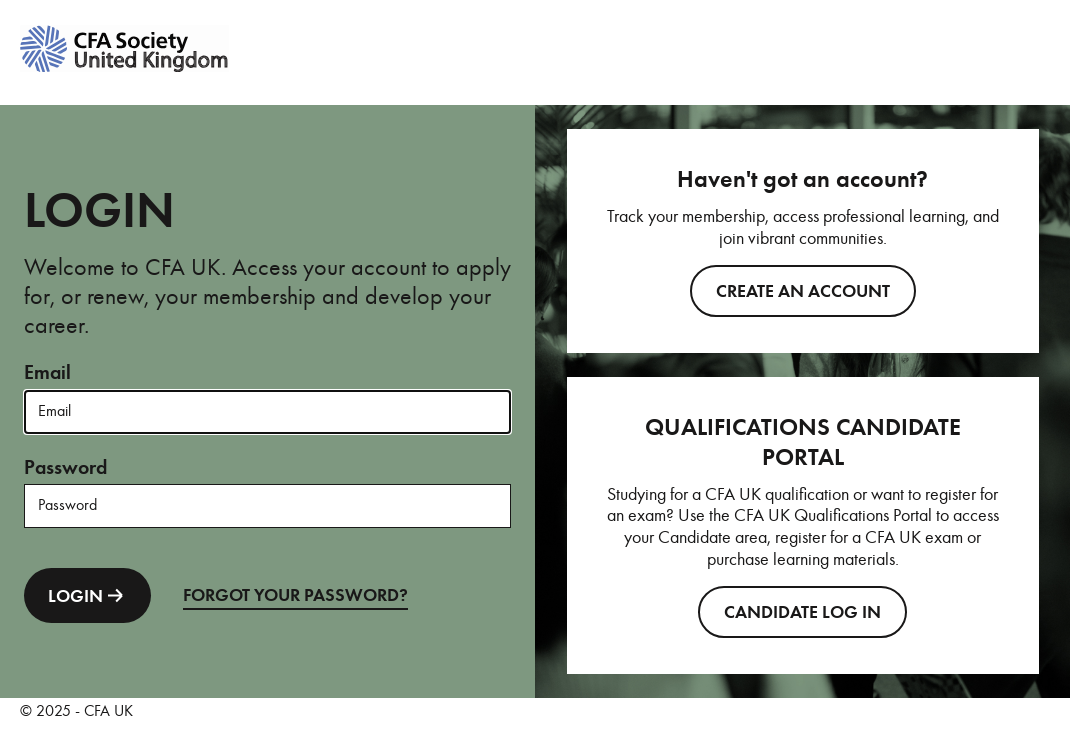 This screenshot has width=1070, height=742. I want to click on Password, so click(65, 467).